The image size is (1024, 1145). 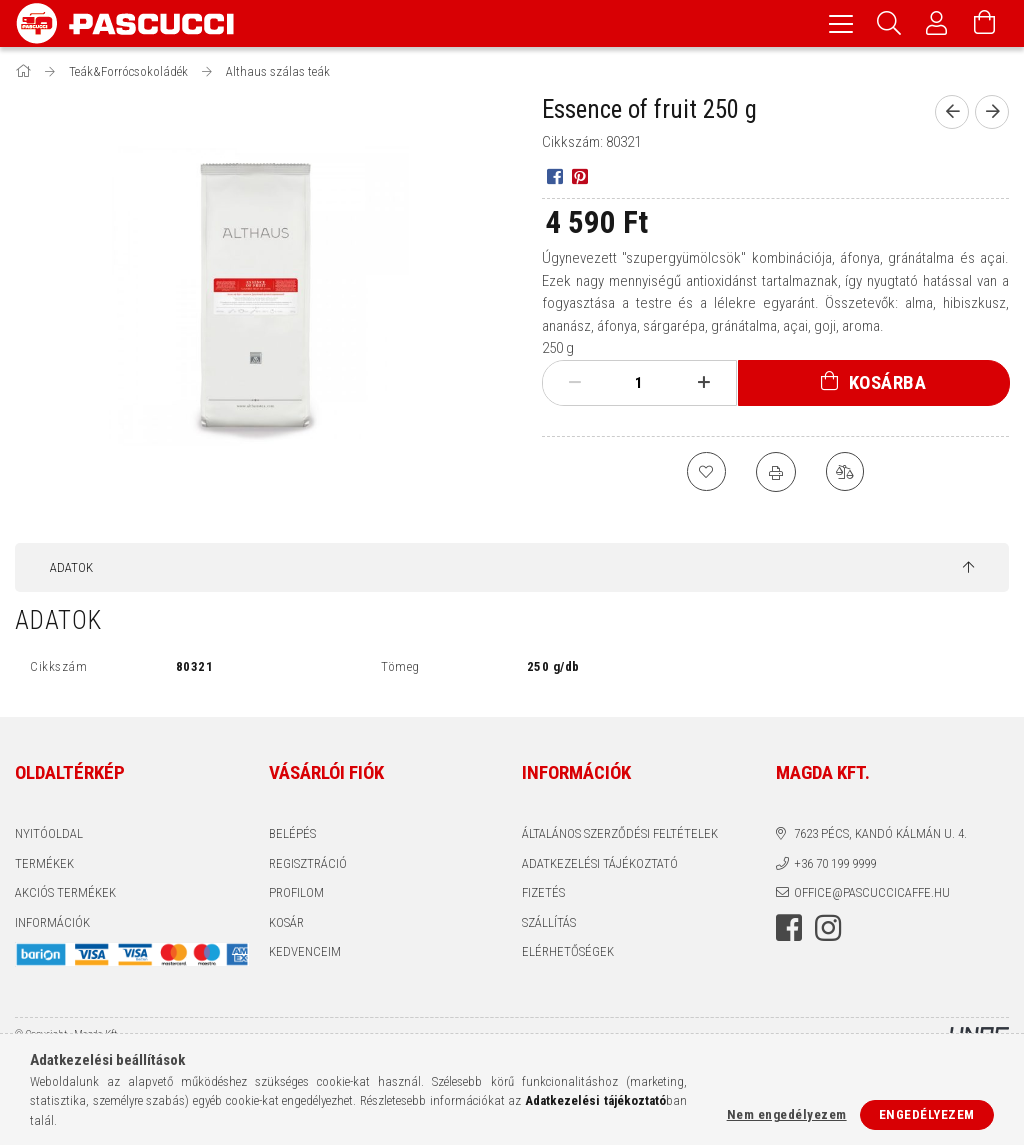 What do you see at coordinates (549, 922) in the screenshot?
I see `Szállítás` at bounding box center [549, 922].